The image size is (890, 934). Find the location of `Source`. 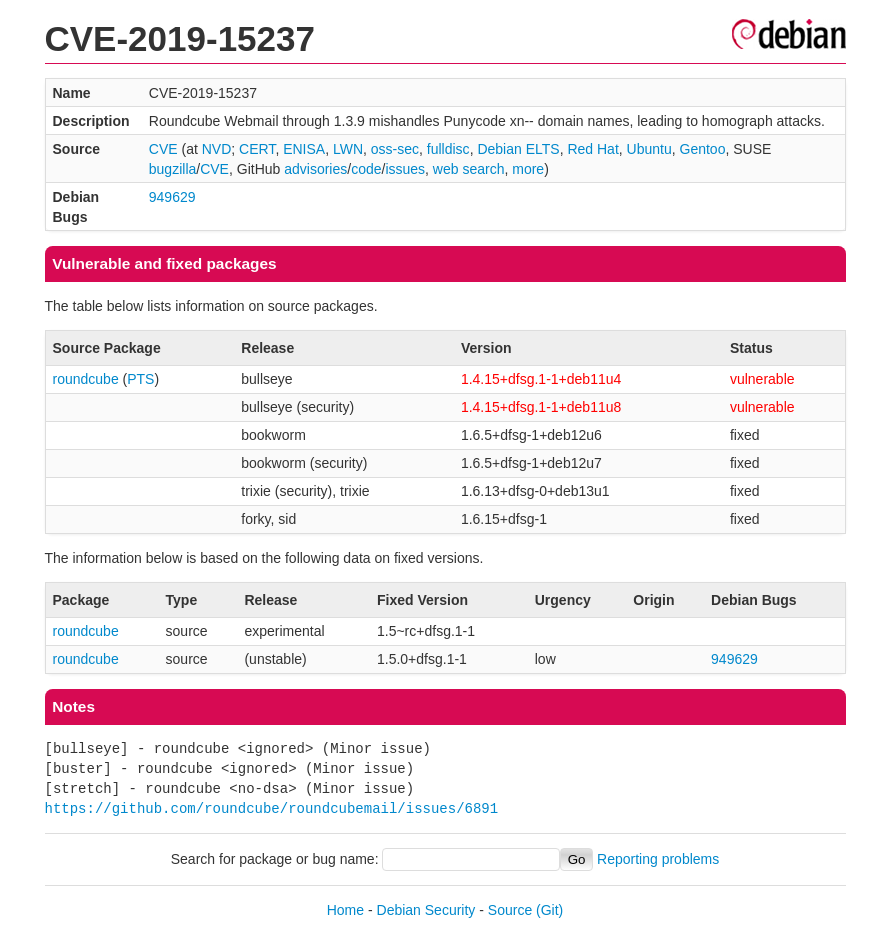

Source is located at coordinates (510, 910).